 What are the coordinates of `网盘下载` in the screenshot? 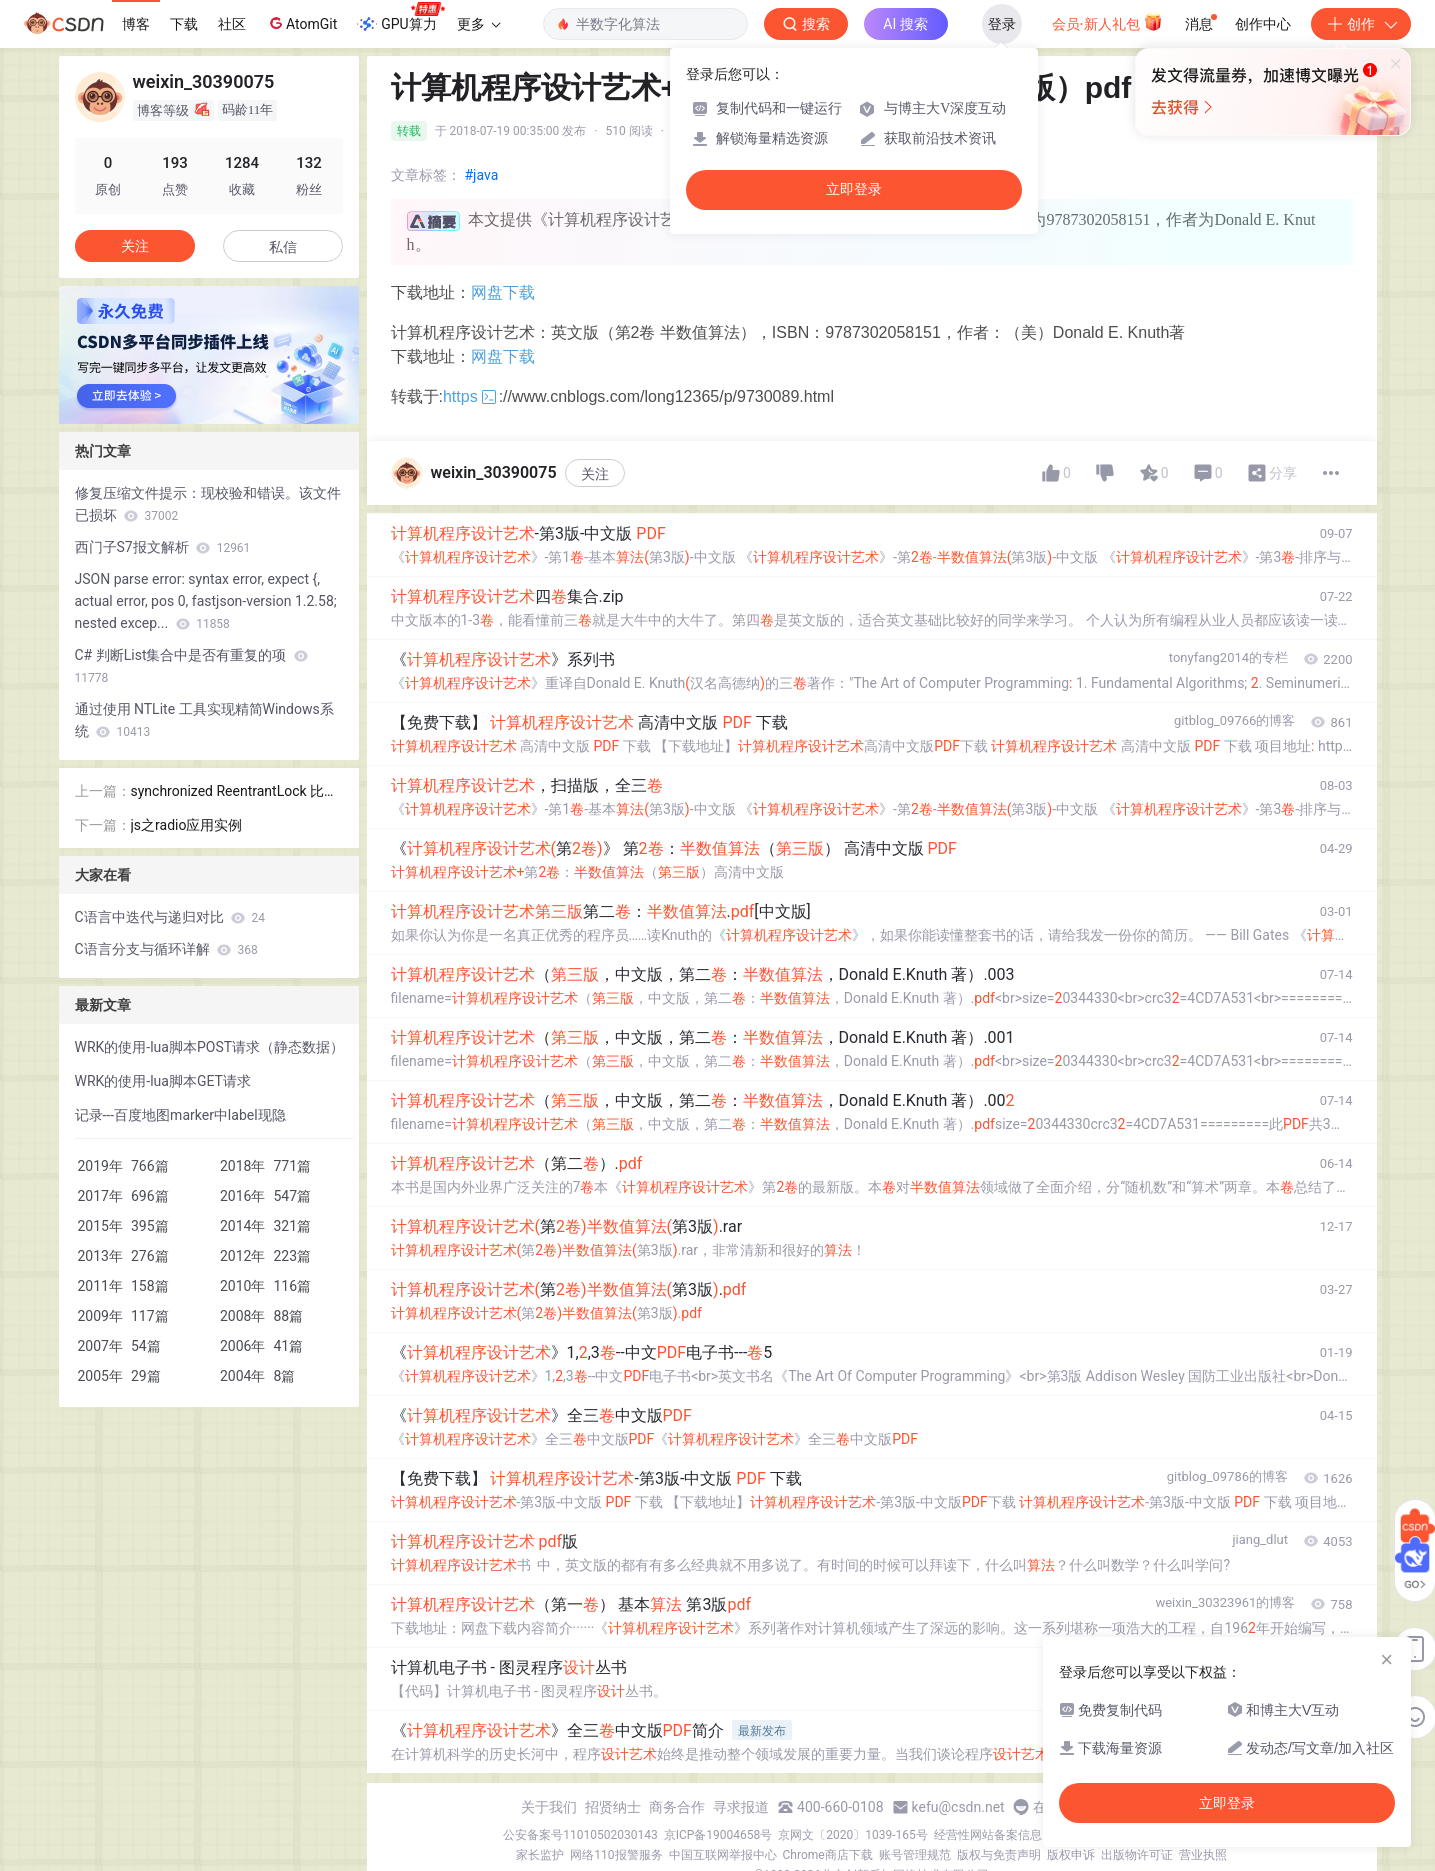 It's located at (503, 292).